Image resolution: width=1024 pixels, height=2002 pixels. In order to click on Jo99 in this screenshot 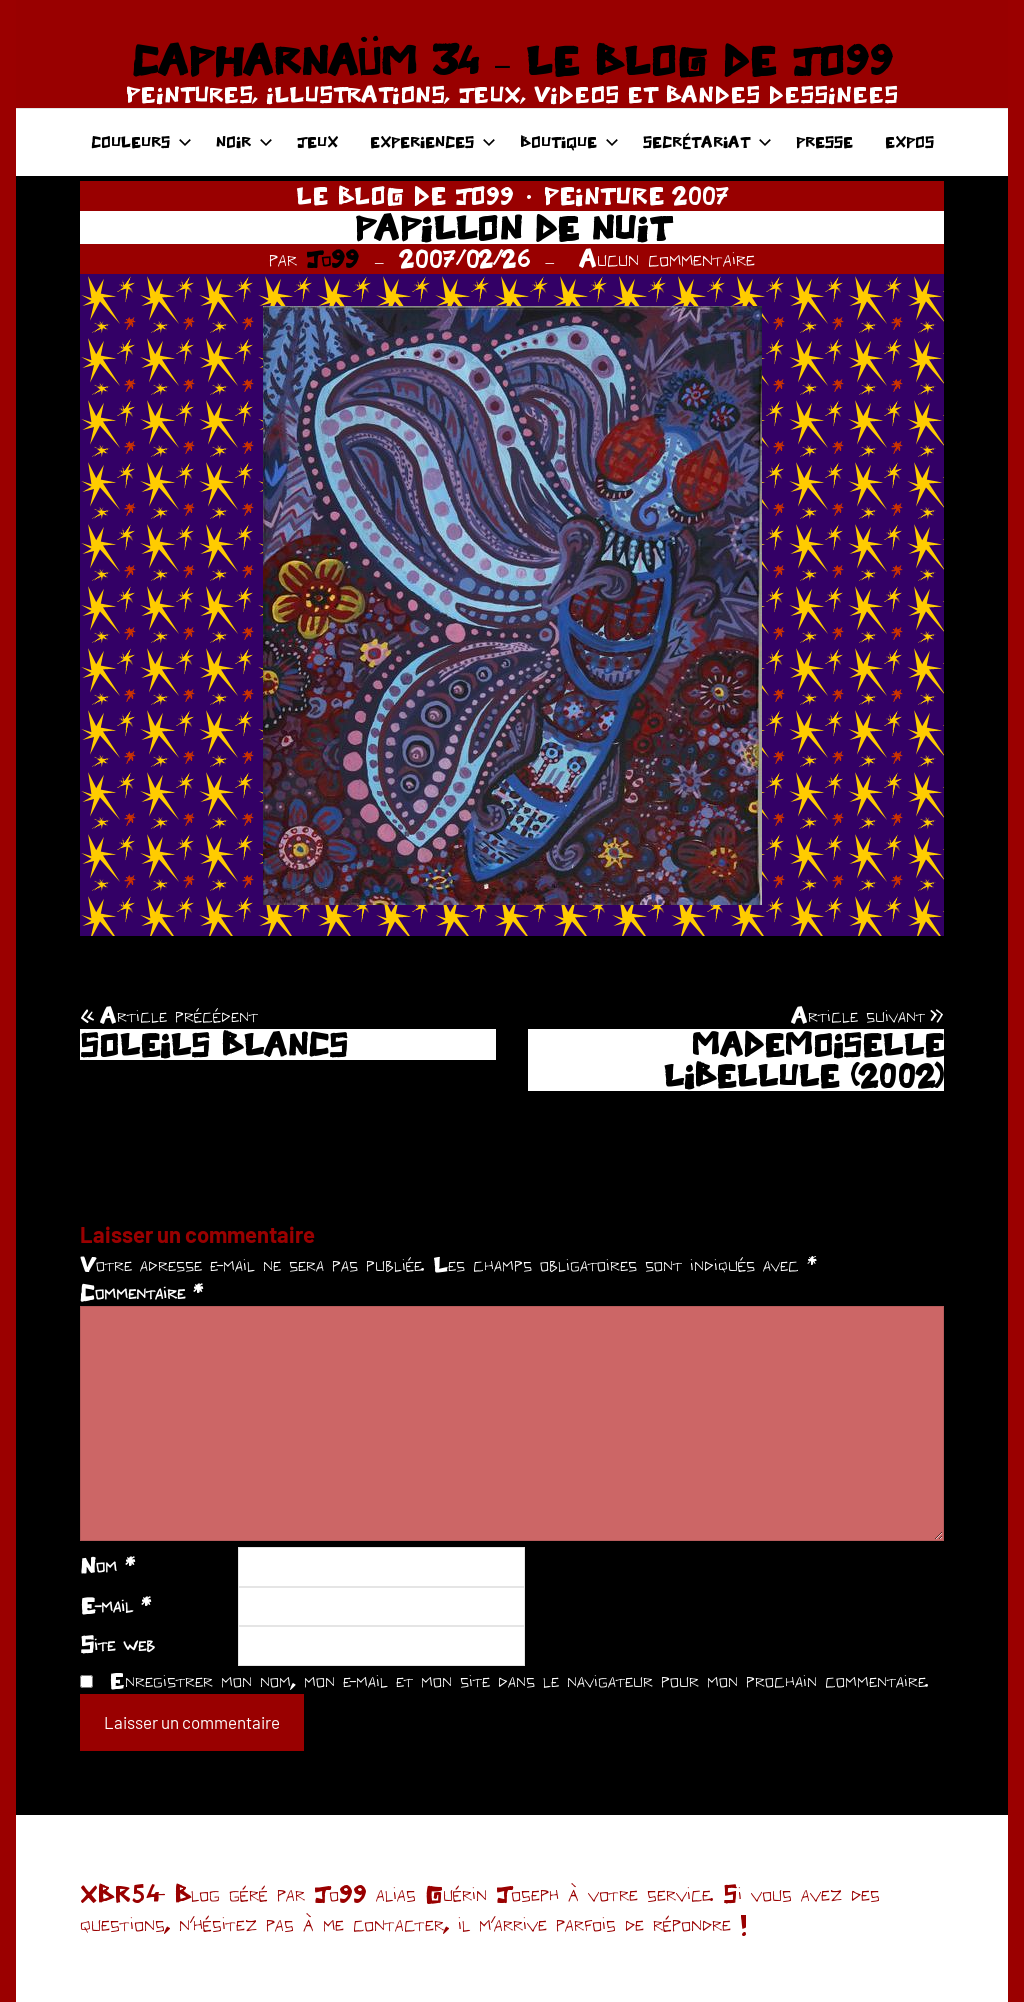, I will do `click(332, 258)`.